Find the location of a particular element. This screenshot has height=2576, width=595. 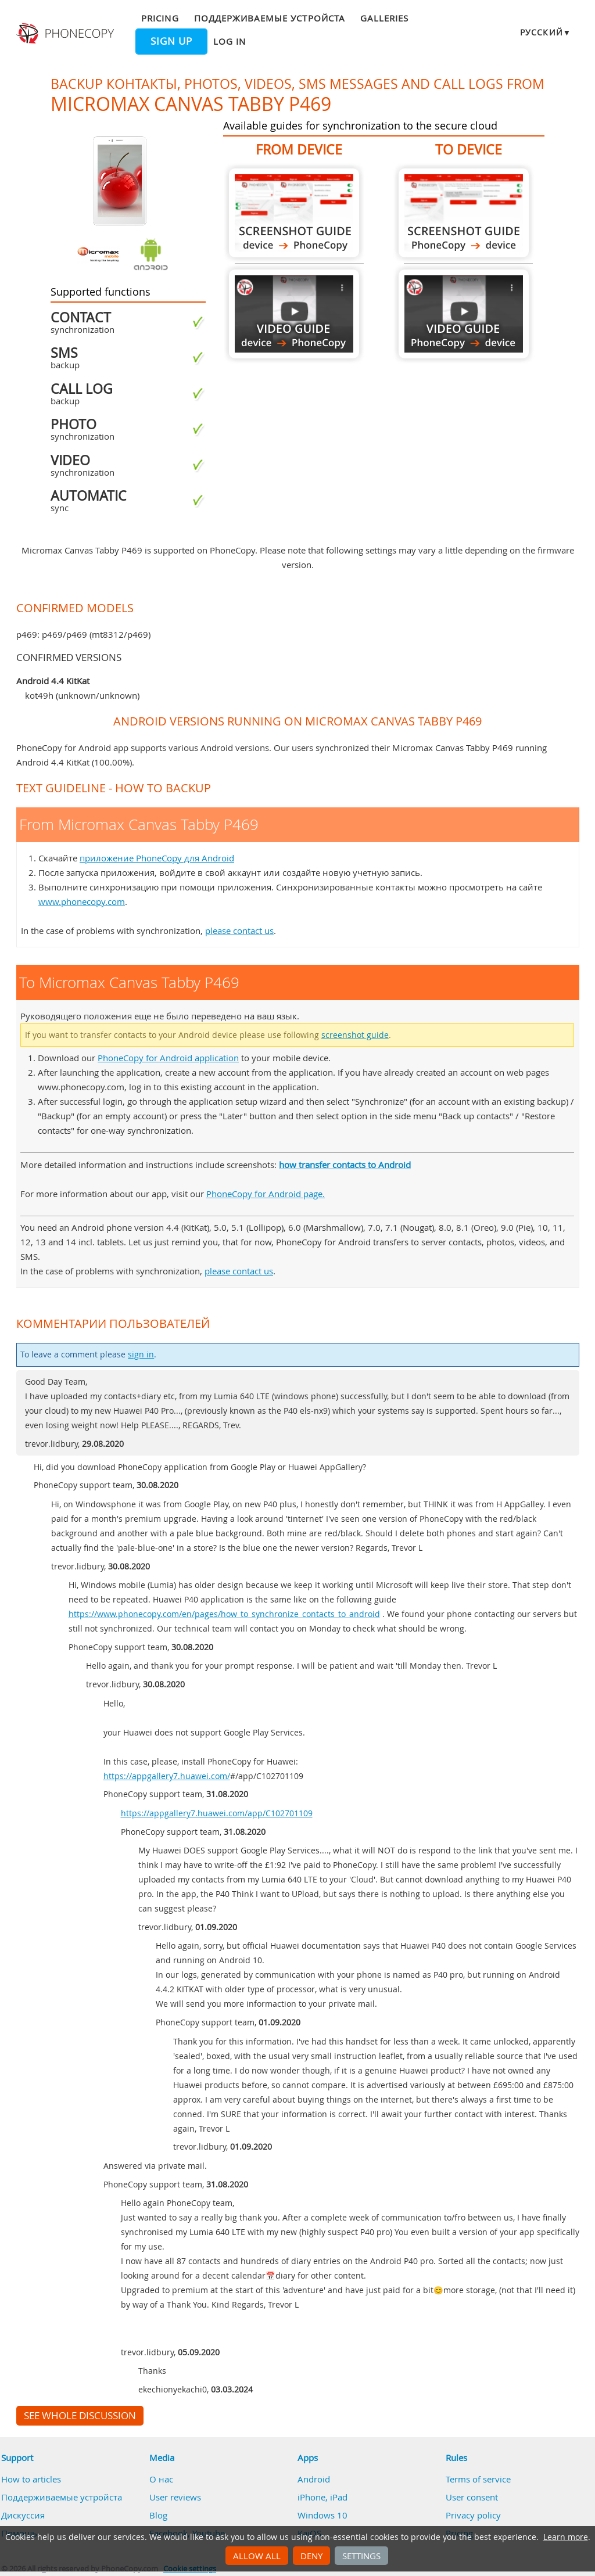

https://appgallery7.huawei.com/ is located at coordinates (166, 1776).